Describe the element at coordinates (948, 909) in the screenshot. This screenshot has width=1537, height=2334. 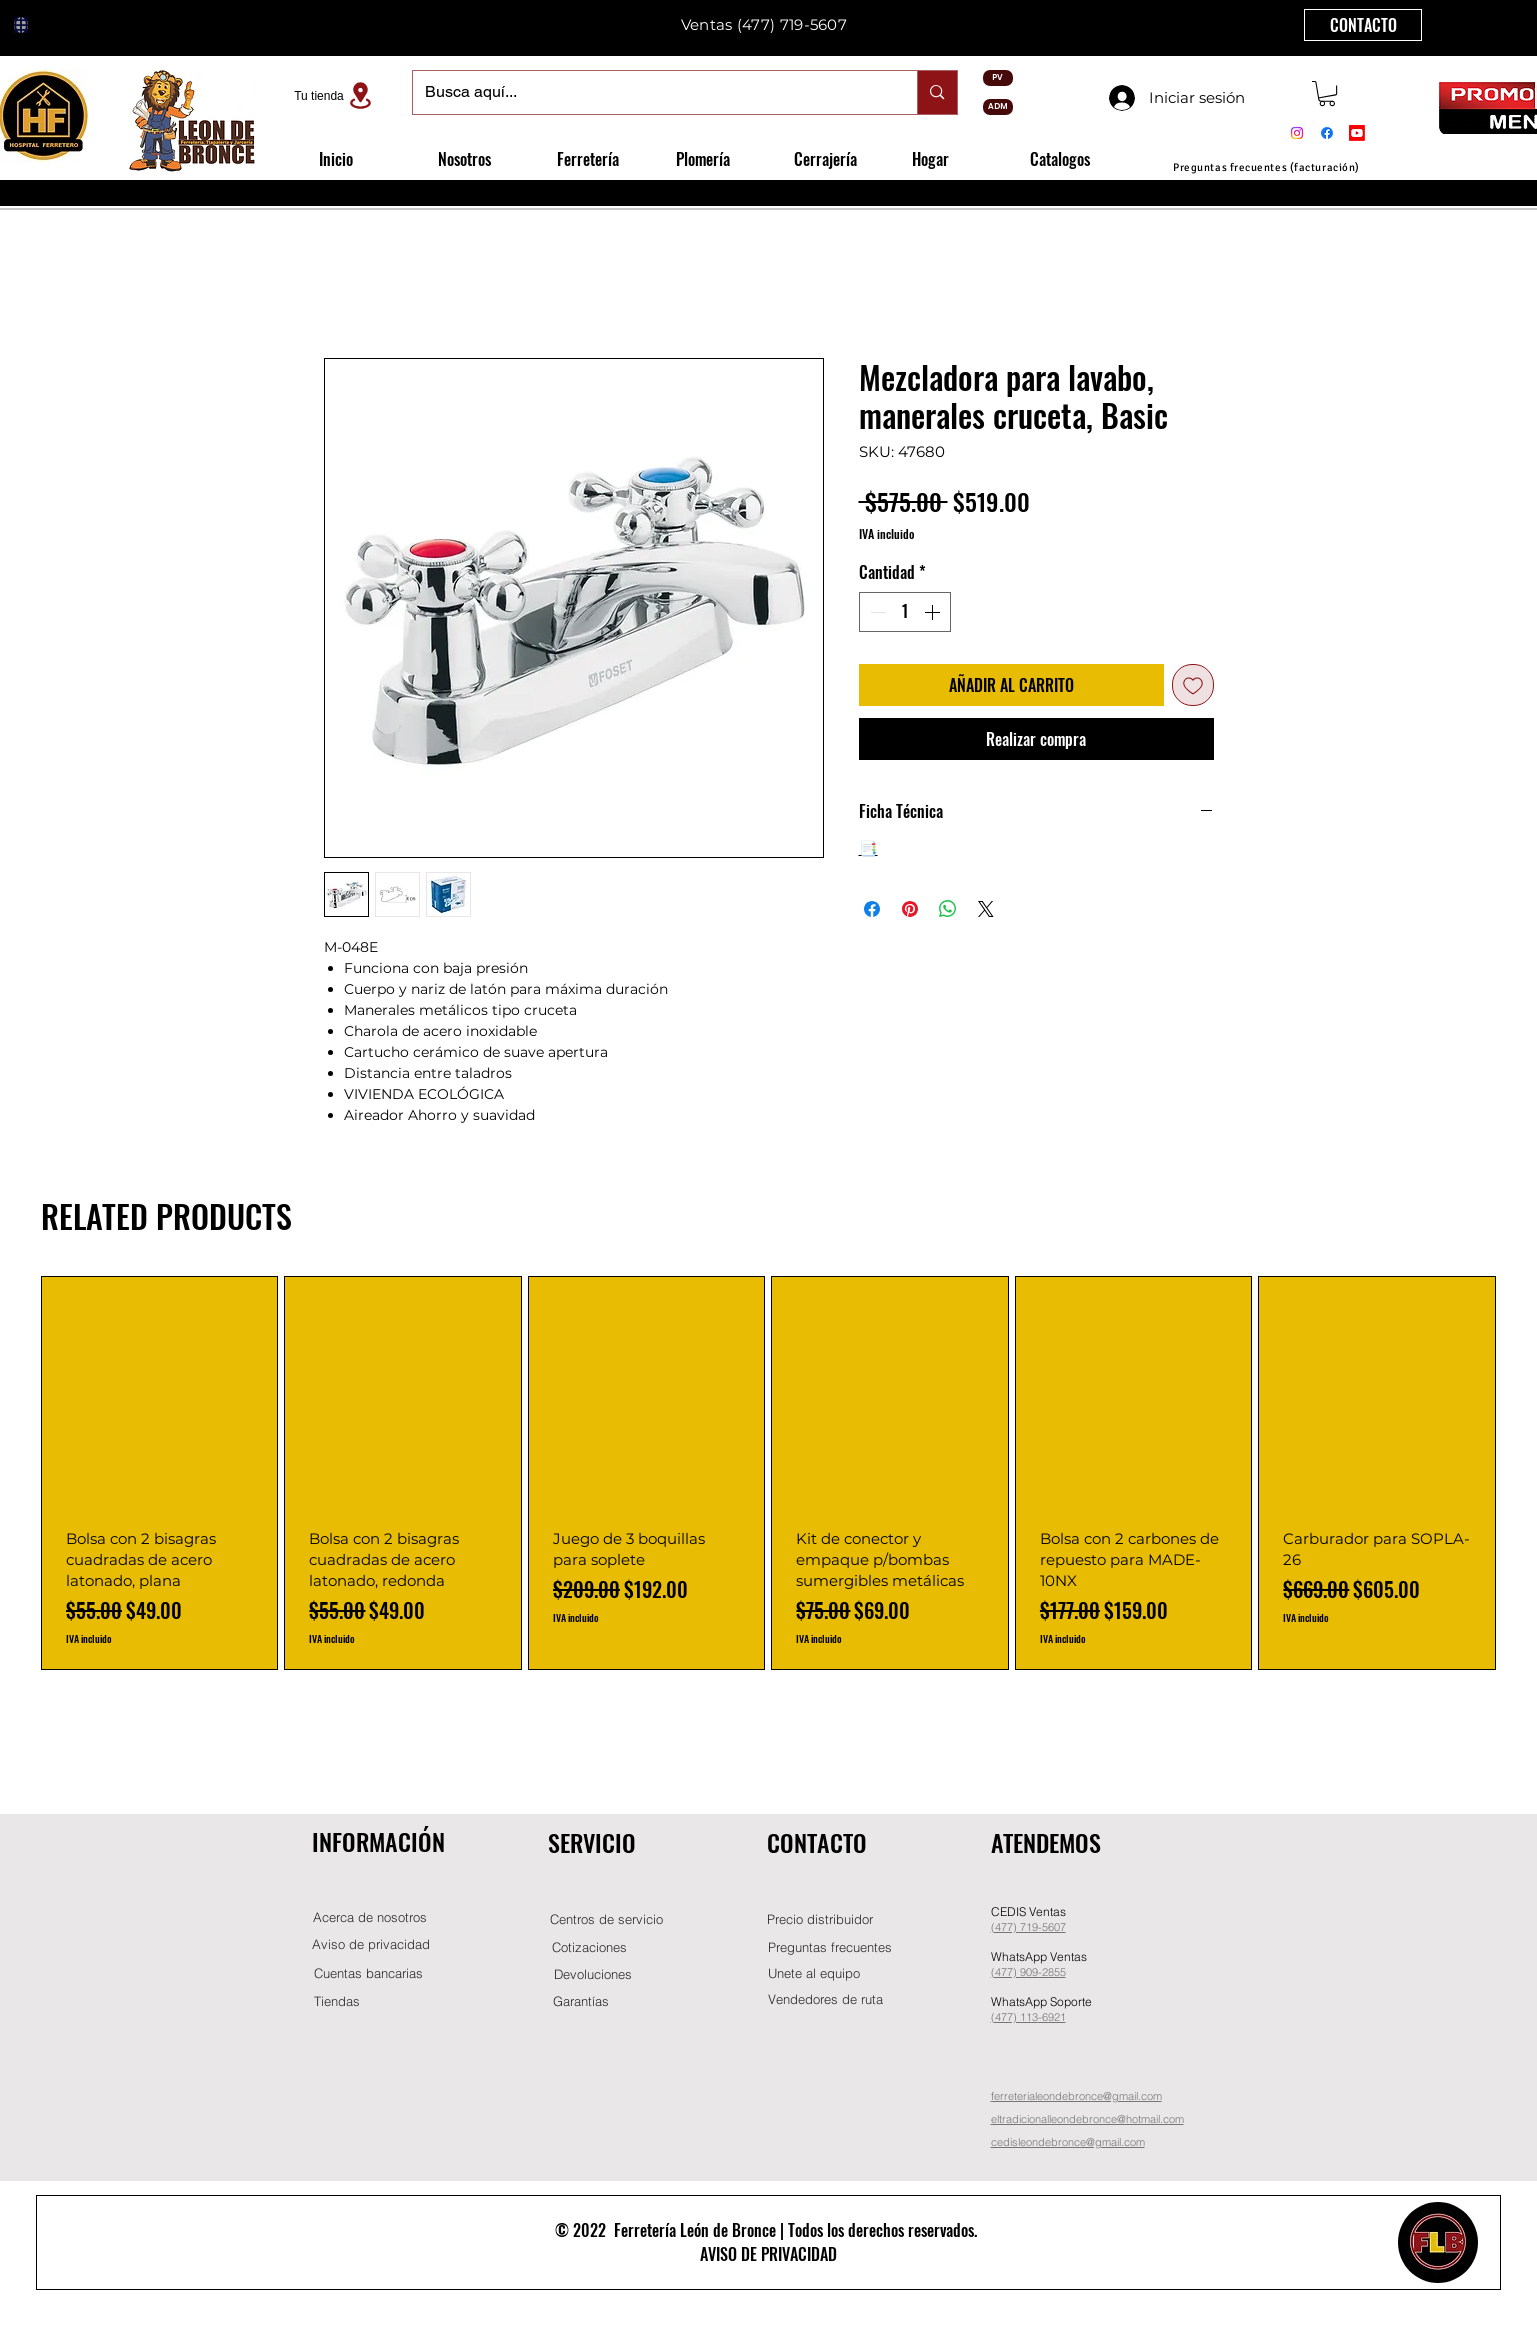
I see `[Compartir en WhatsApp]` at that location.